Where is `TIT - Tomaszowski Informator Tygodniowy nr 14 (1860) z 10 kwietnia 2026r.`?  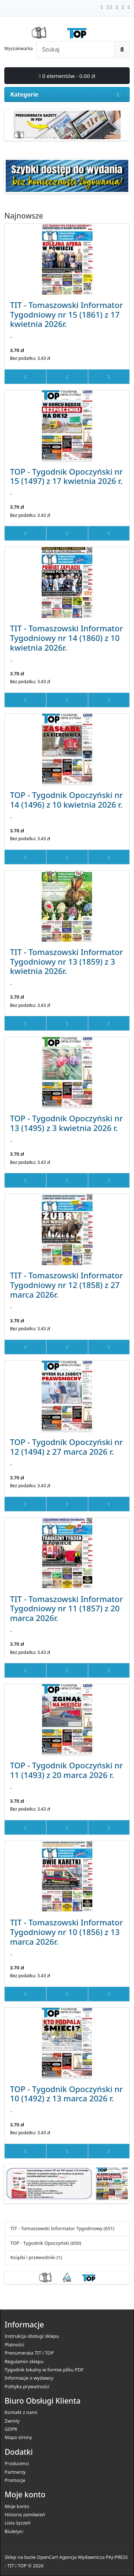 TIT - Tomaszowski Informator Tygodniowy nr 14 (1860) z 10 kwietnia 2026r. is located at coordinates (66, 638).